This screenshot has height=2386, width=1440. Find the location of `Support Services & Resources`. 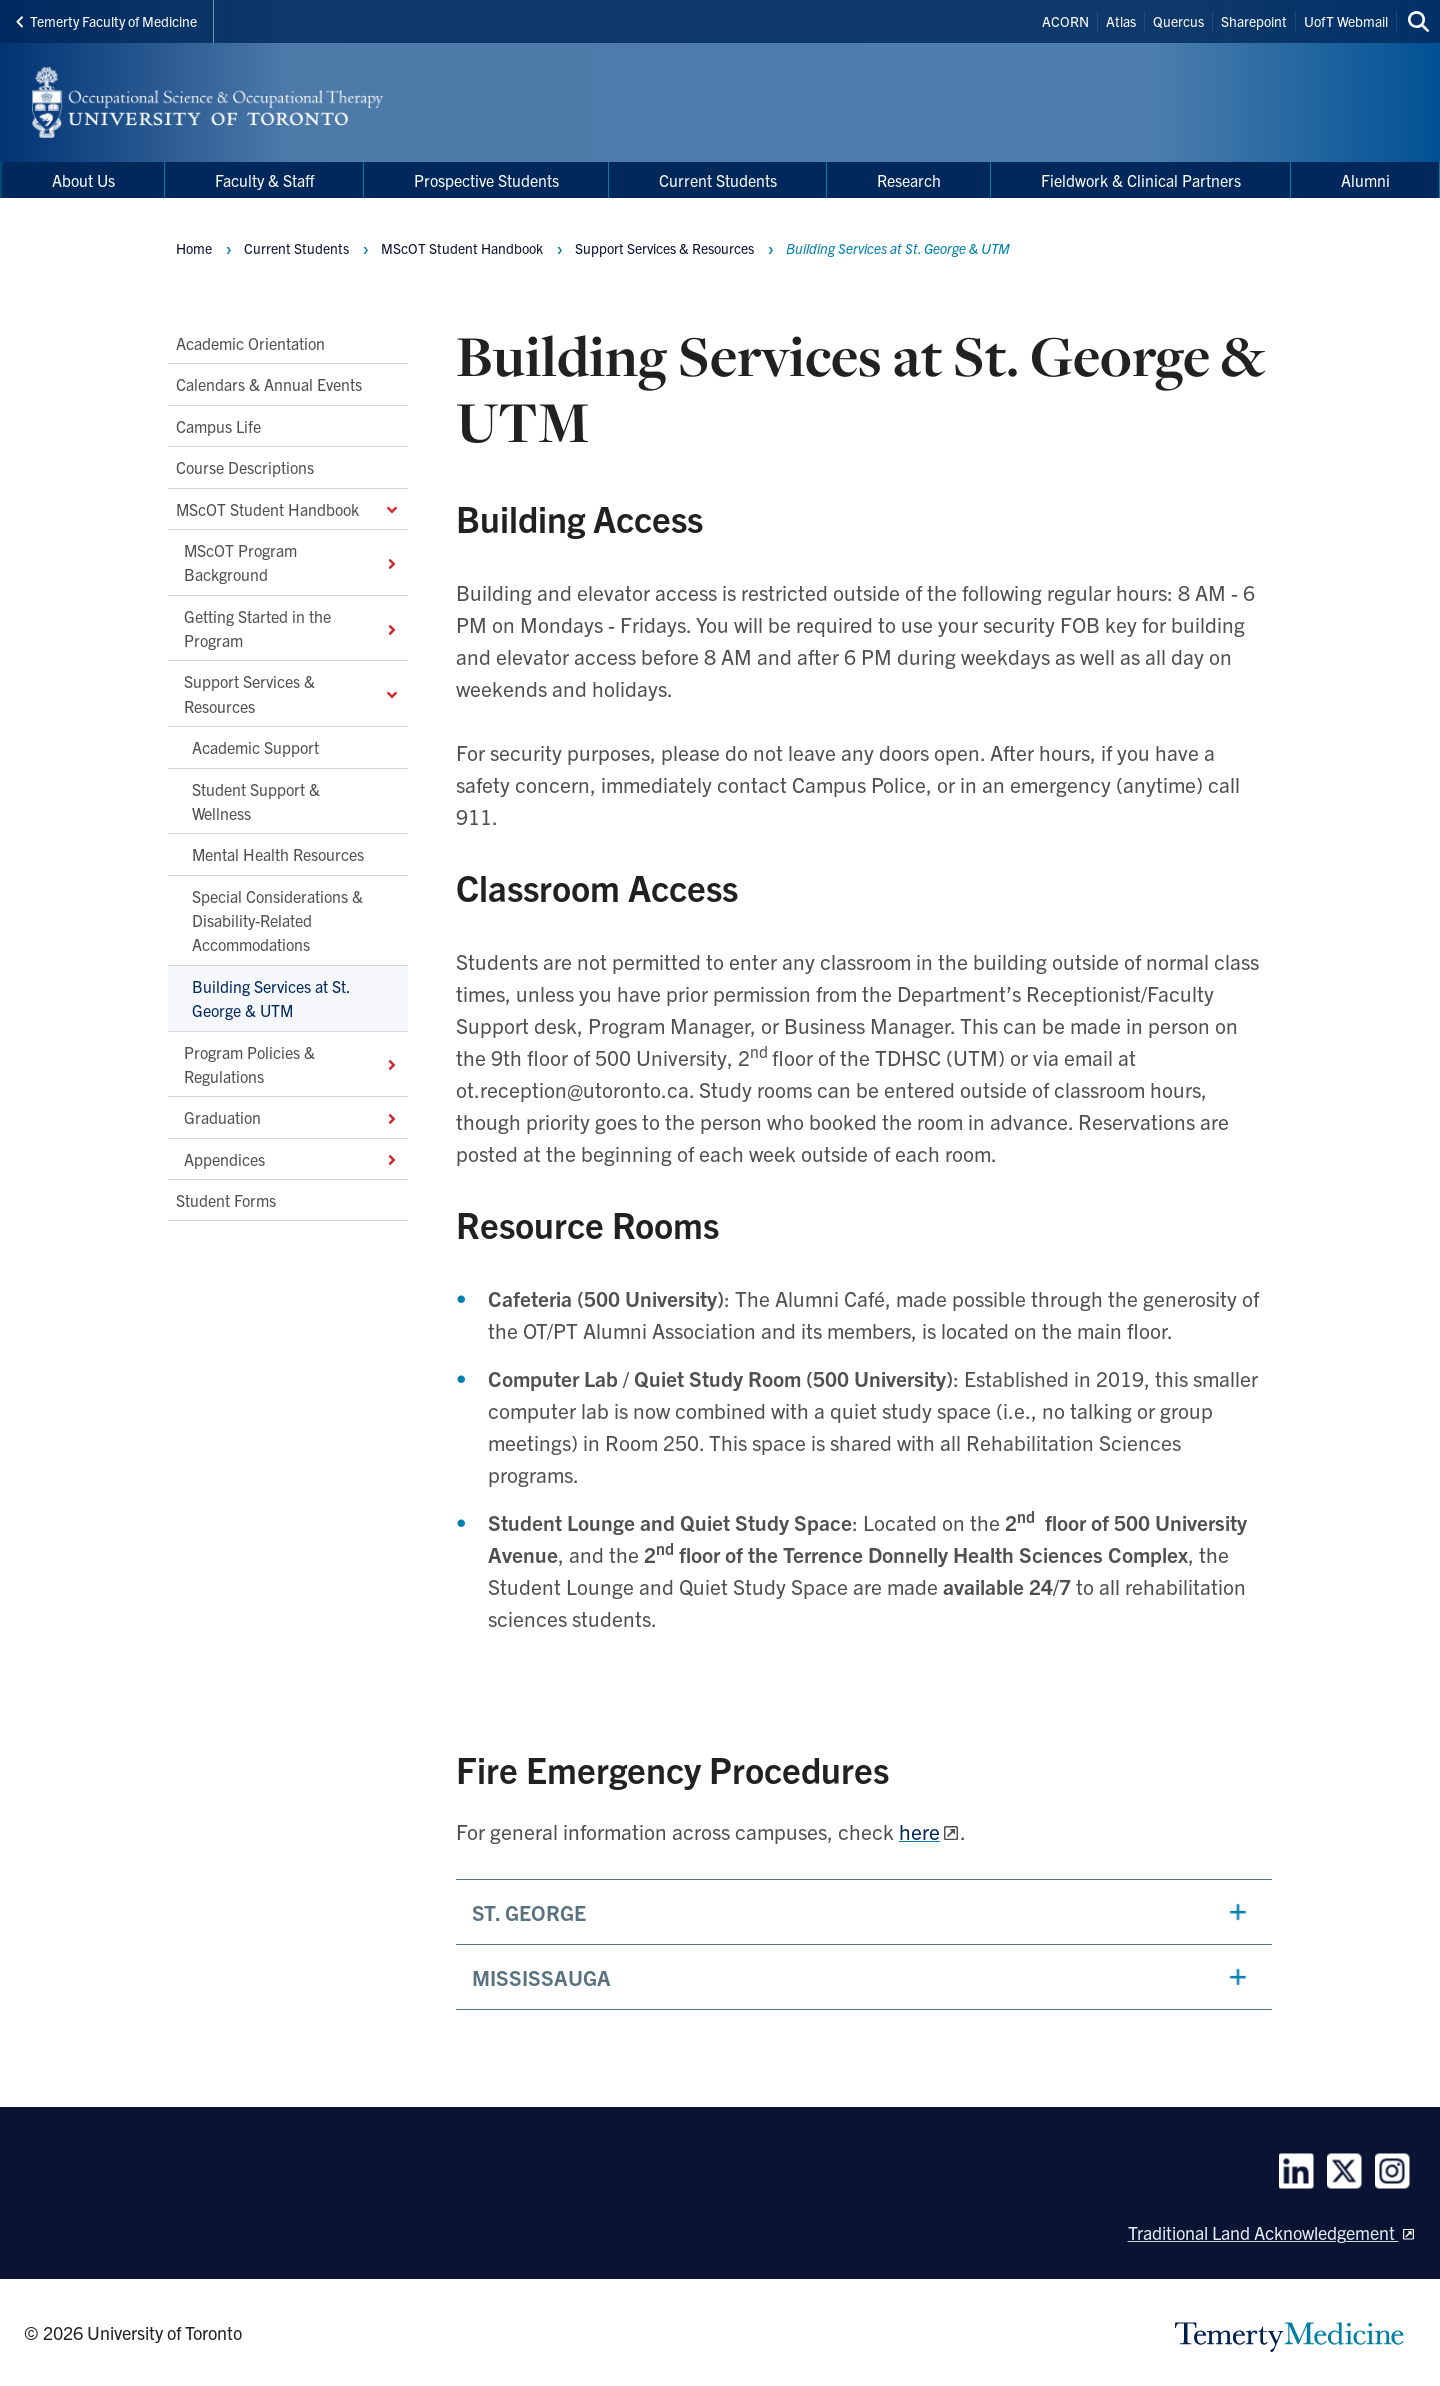

Support Services & Resources is located at coordinates (292, 693).